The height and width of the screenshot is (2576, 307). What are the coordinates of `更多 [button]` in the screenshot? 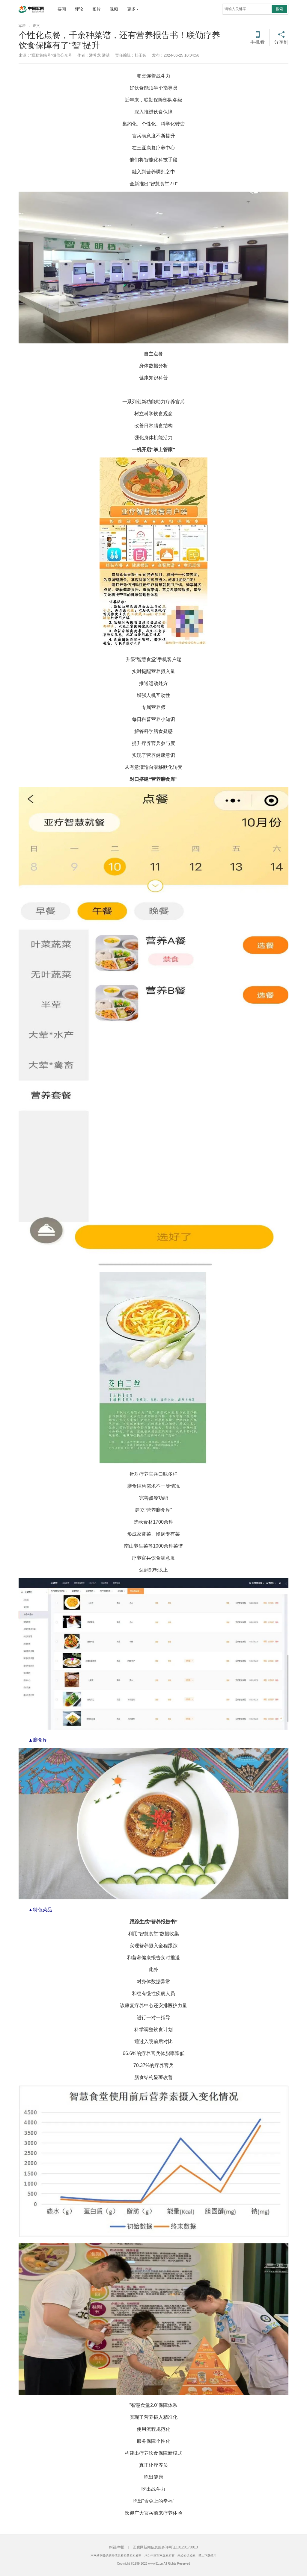 It's located at (133, 9).